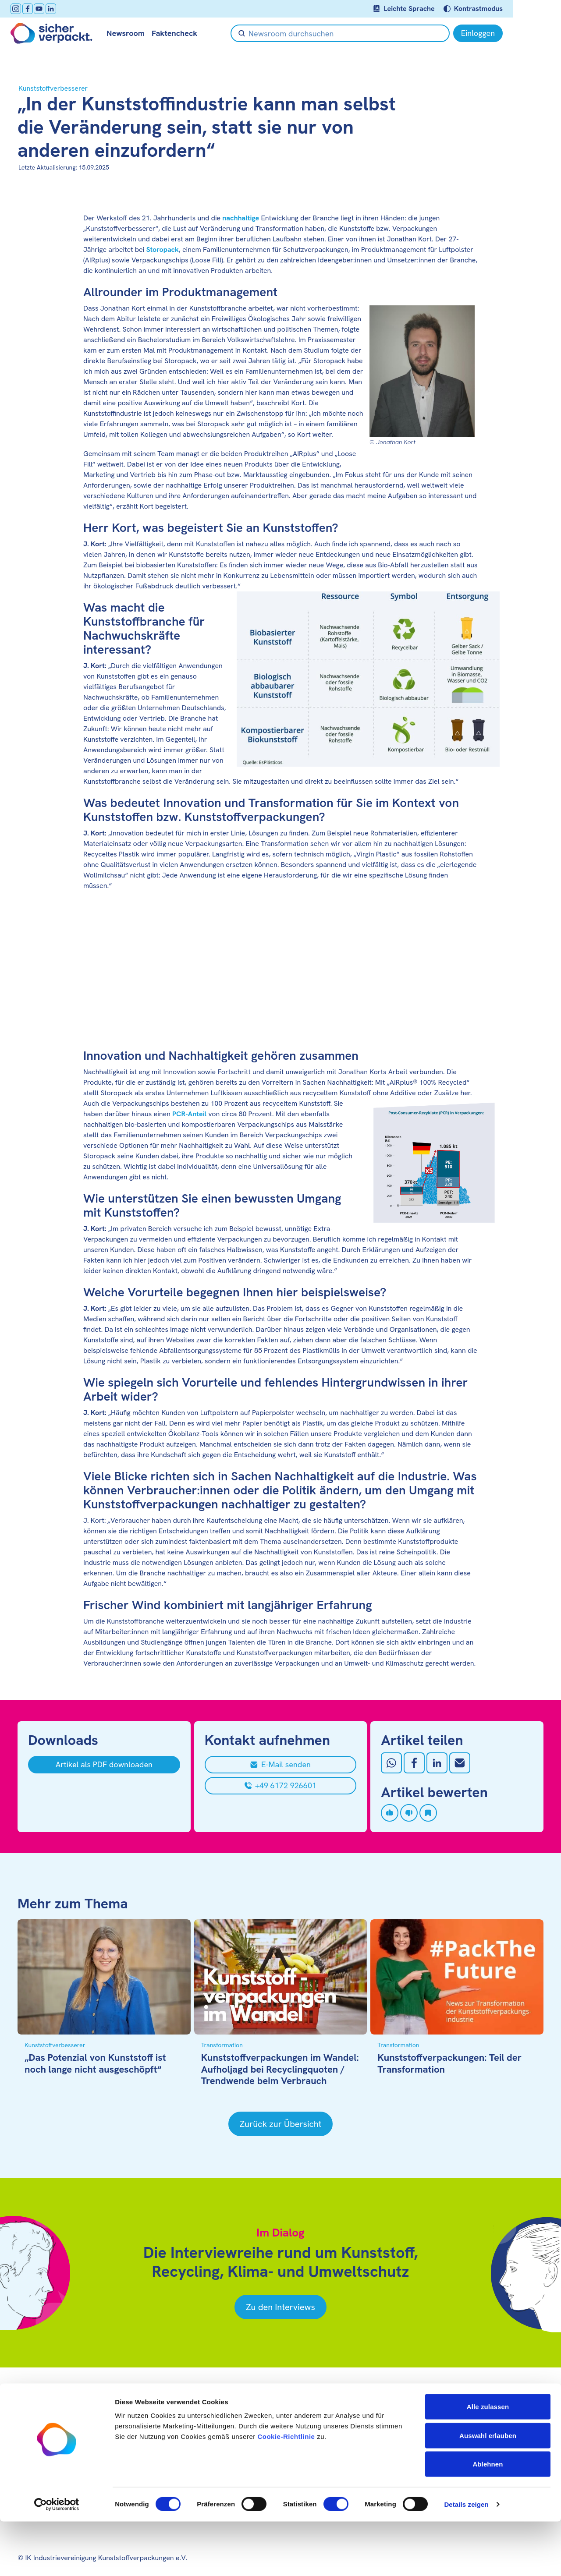  What do you see at coordinates (487, 2490) in the screenshot?
I see `Auswahl erlauben` at bounding box center [487, 2490].